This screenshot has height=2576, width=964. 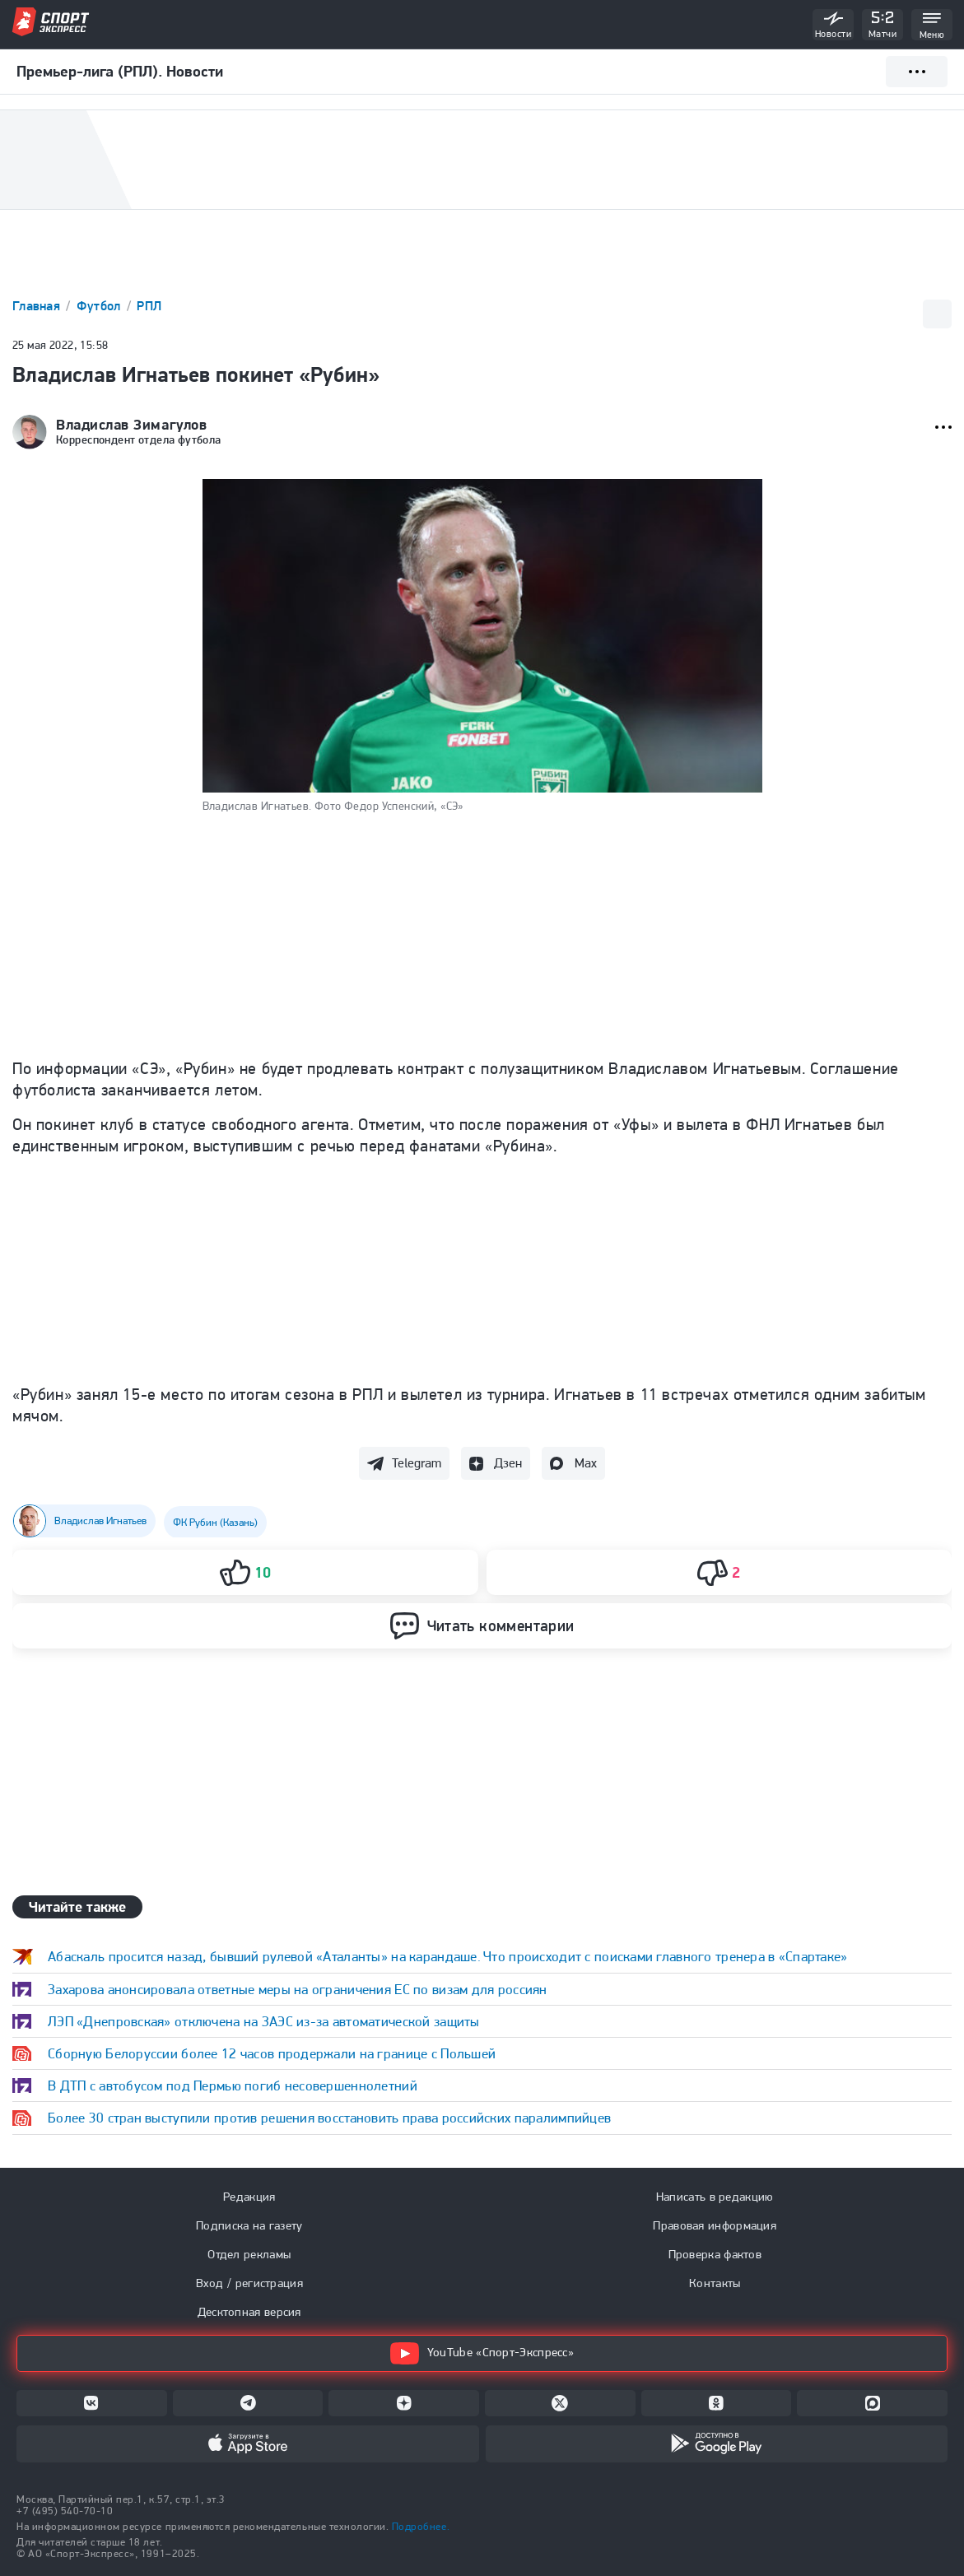 I want to click on Подписка на газету, so click(x=249, y=2225).